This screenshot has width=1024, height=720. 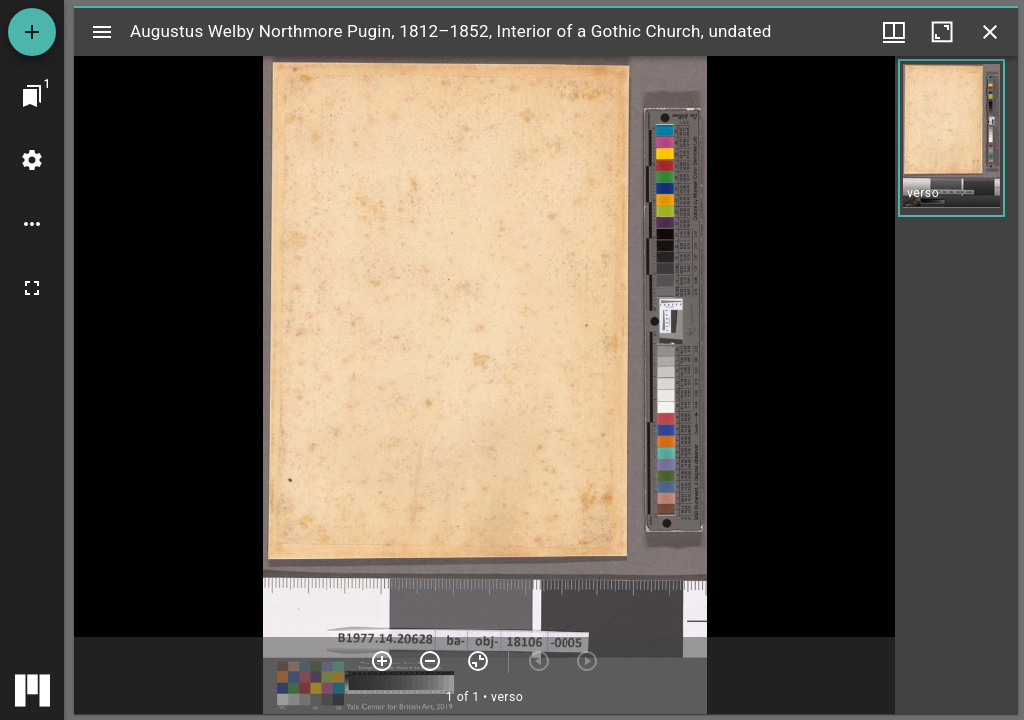 I want to click on [Workspace settings], so click(x=32, y=160).